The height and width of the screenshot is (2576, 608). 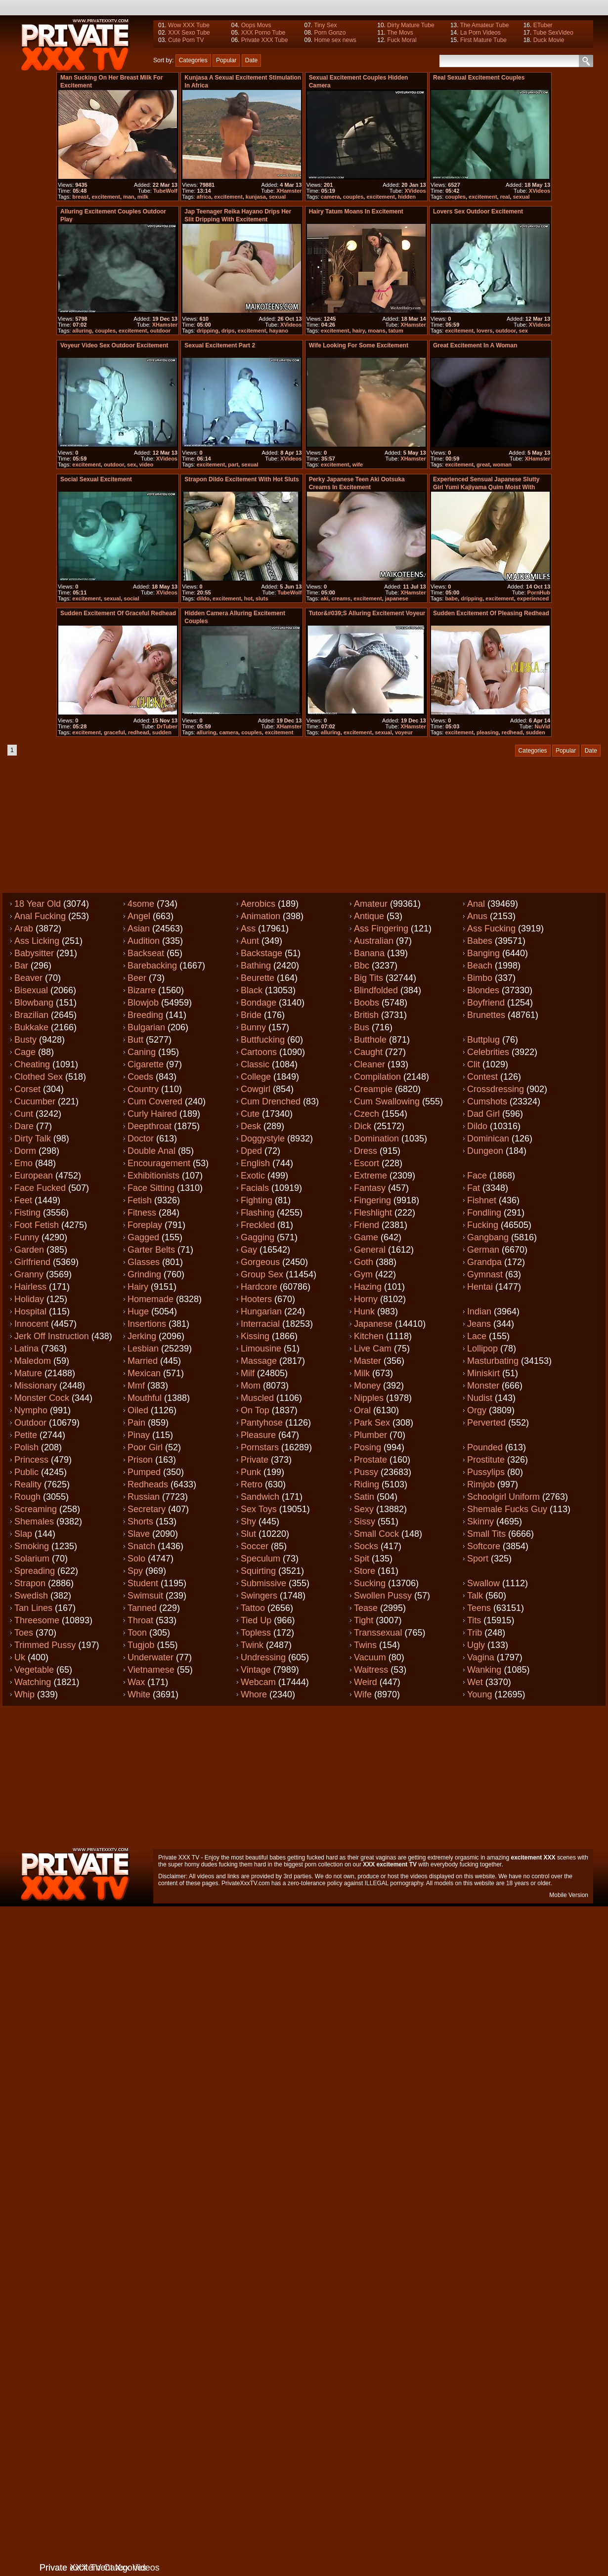 What do you see at coordinates (487, 1101) in the screenshot?
I see `Cumshots` at bounding box center [487, 1101].